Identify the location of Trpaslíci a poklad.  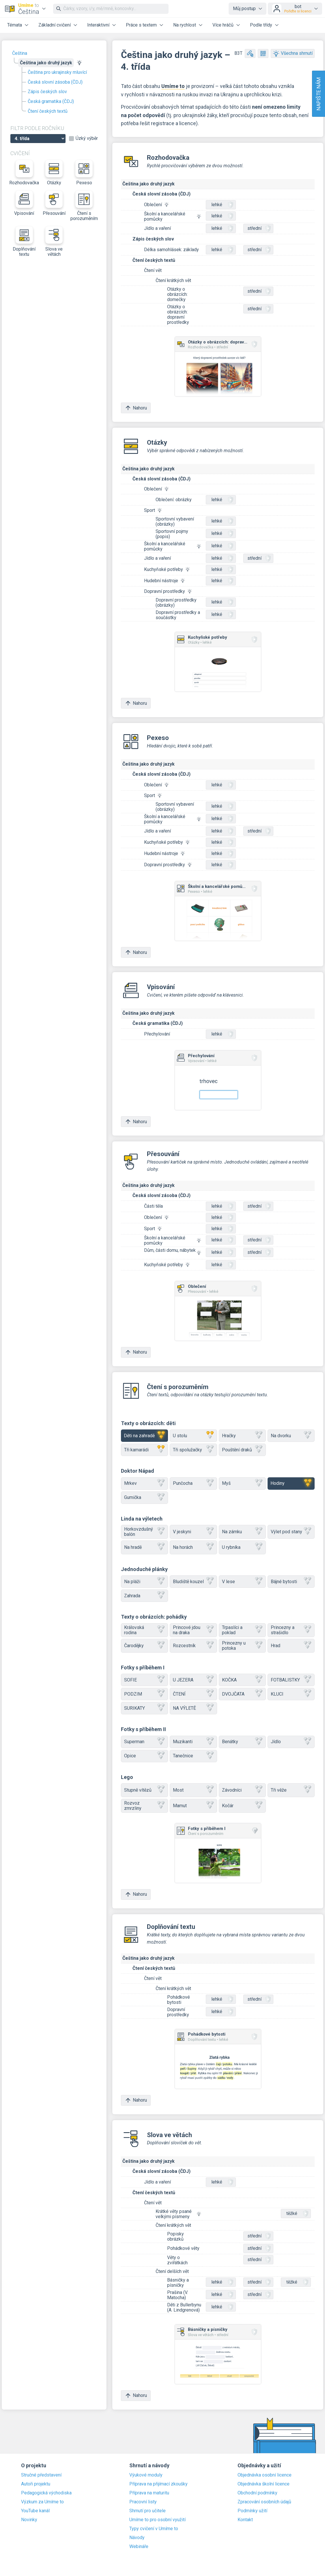
(242, 1630).